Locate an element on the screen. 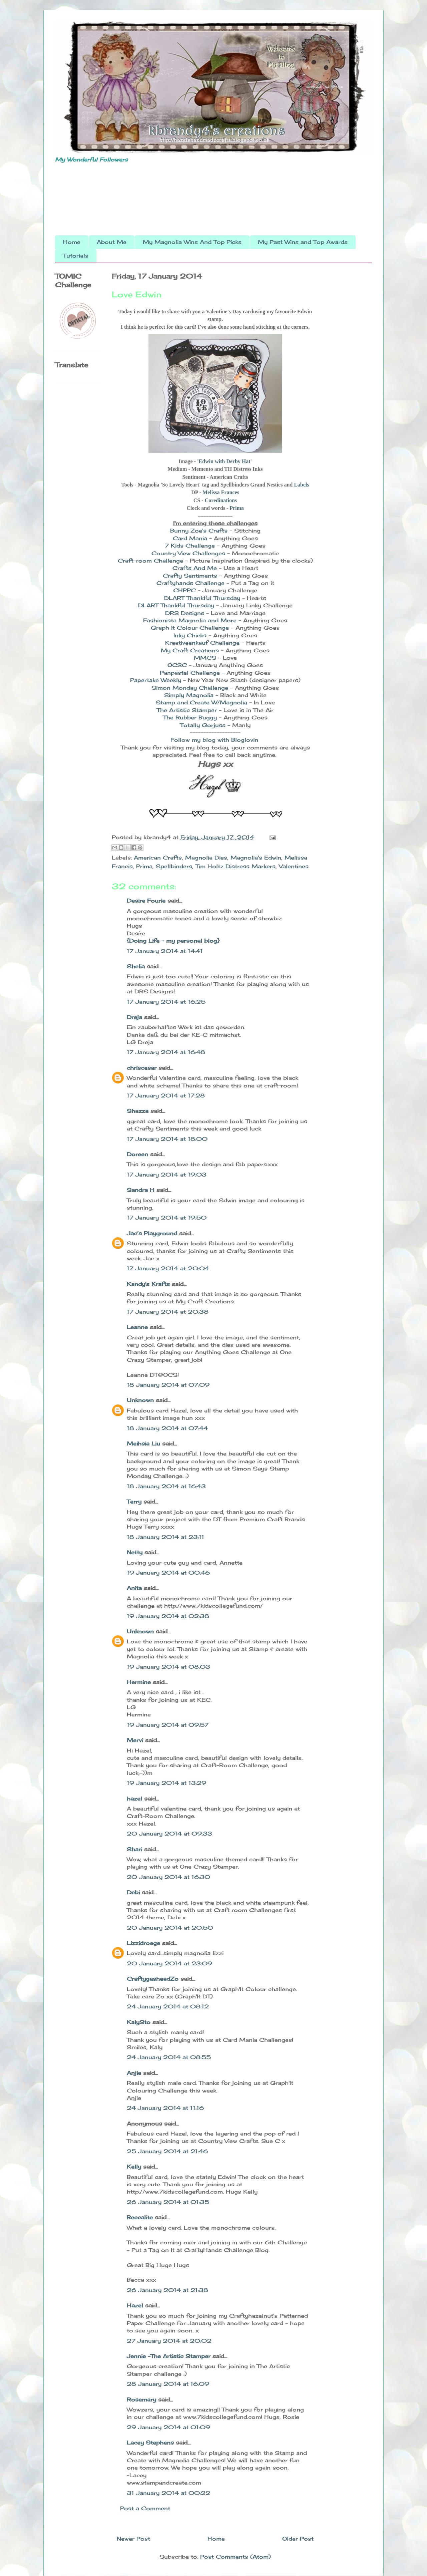 The width and height of the screenshot is (427, 2576). The Rubber Buggy is located at coordinates (191, 717).